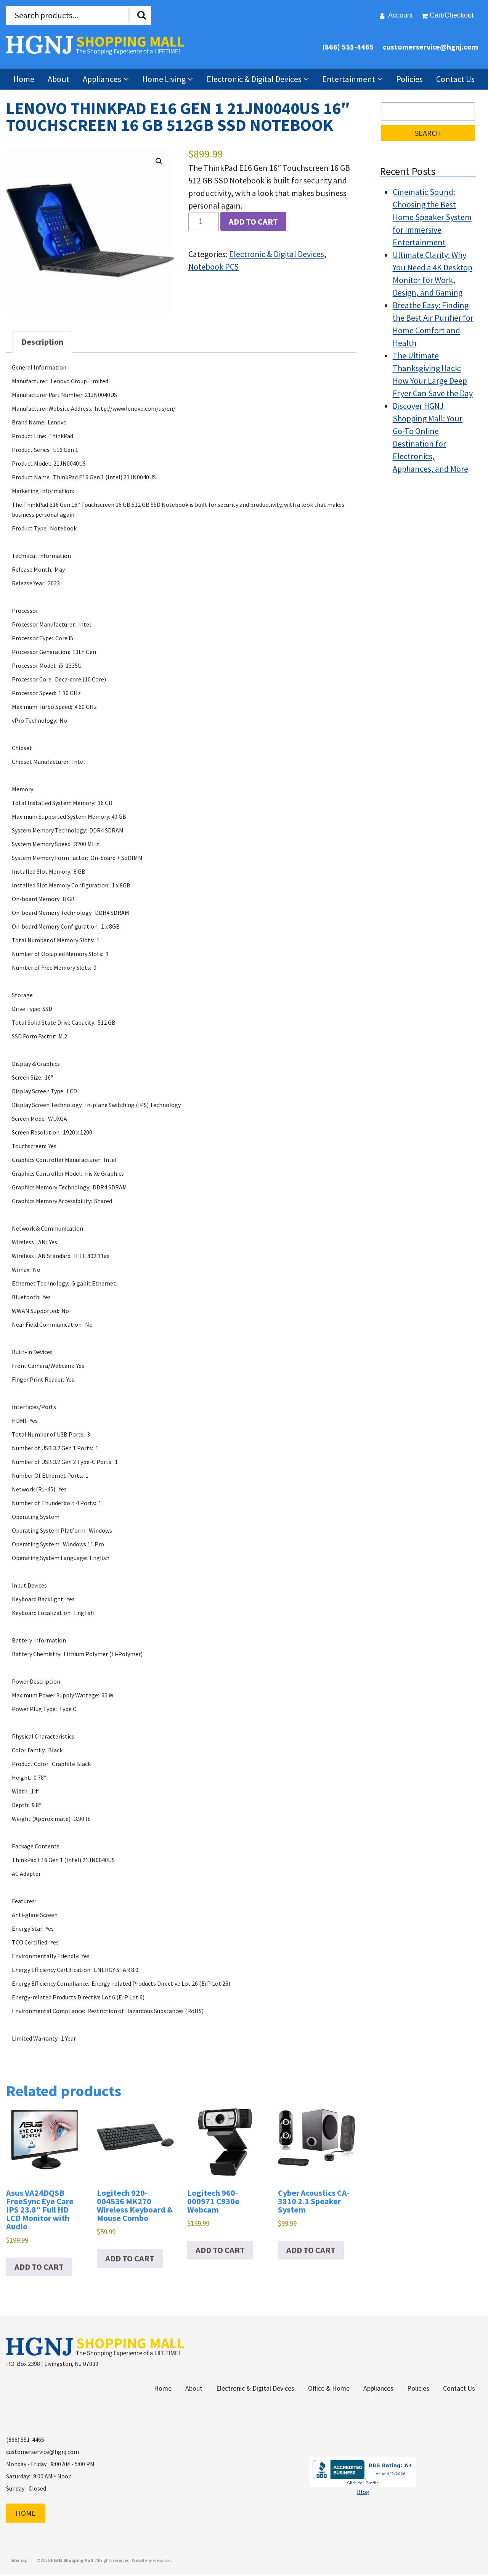 The height and width of the screenshot is (2576, 488). I want to click on [button], so click(159, 161).